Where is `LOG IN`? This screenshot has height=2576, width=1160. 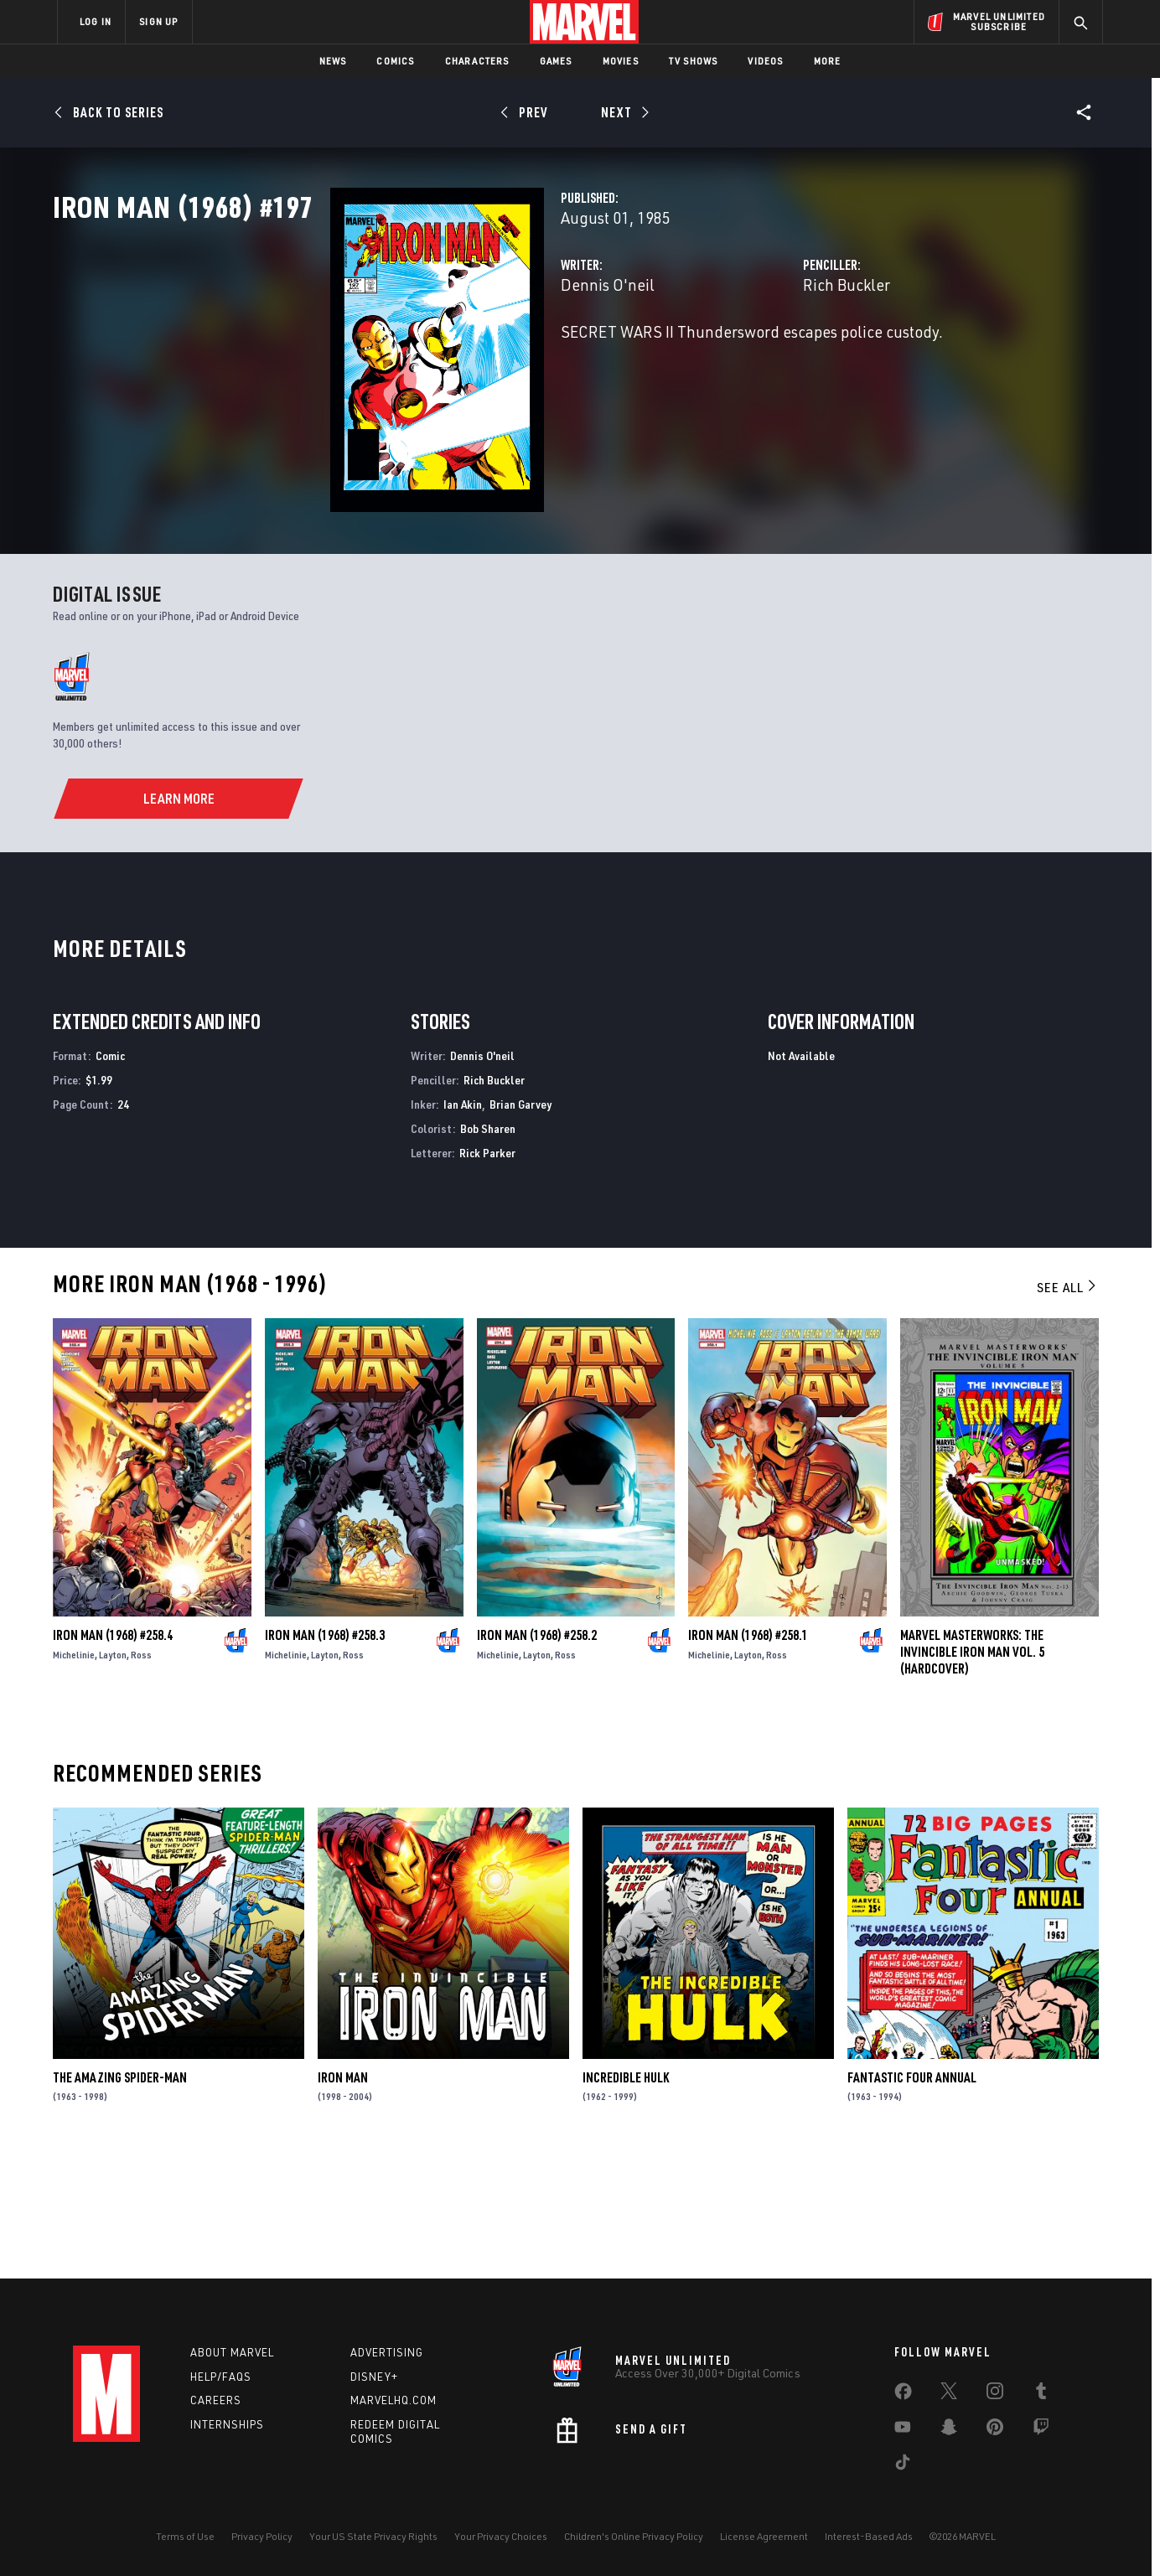
LOG IN is located at coordinates (95, 21).